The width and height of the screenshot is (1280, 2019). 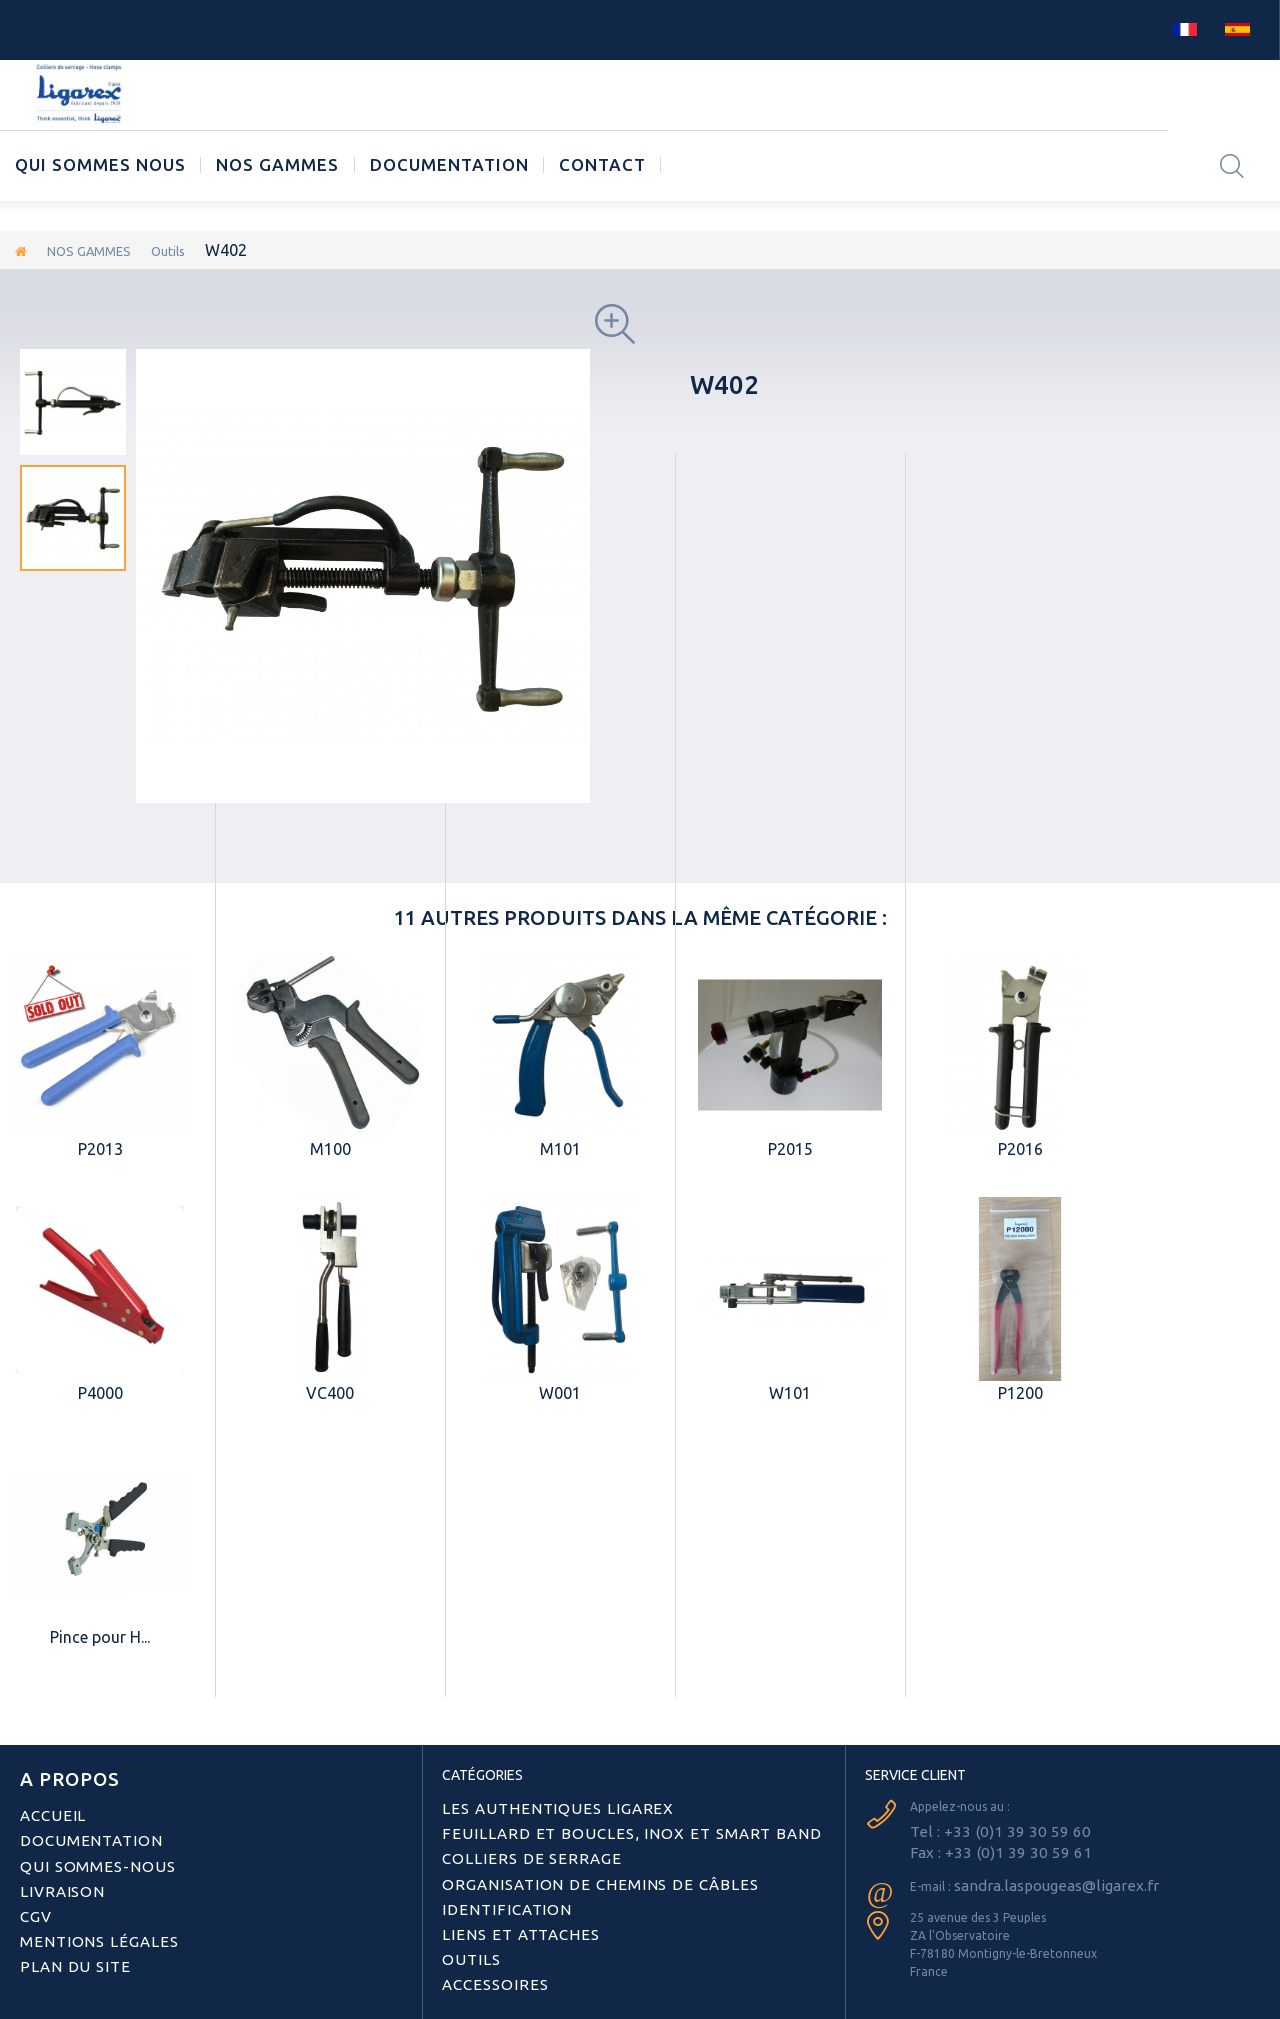 I want to click on Qui sommes nous, so click(x=100, y=164).